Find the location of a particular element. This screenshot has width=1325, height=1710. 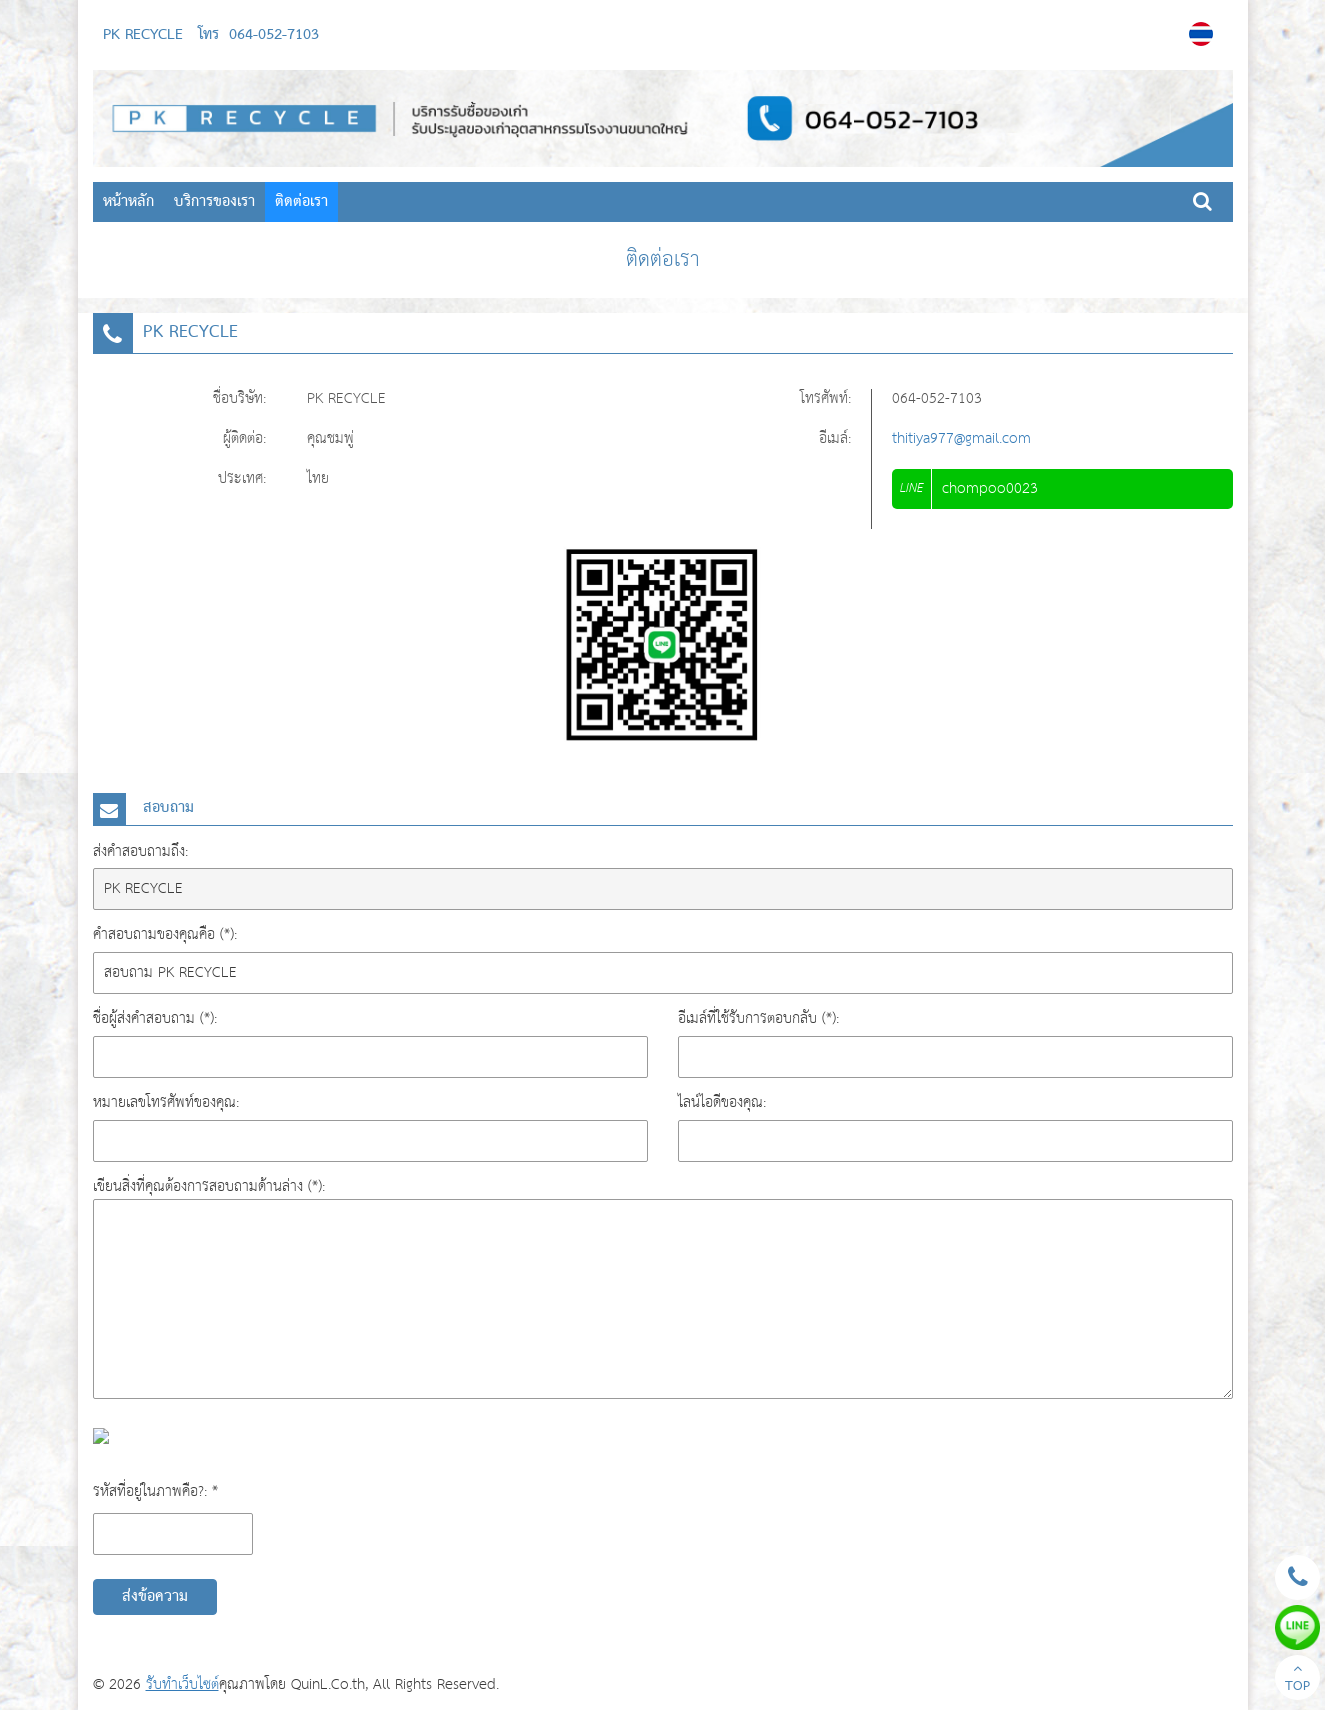

อีเมล์ที่ใช้รับการตอบกลับ (*): is located at coordinates (758, 1018).